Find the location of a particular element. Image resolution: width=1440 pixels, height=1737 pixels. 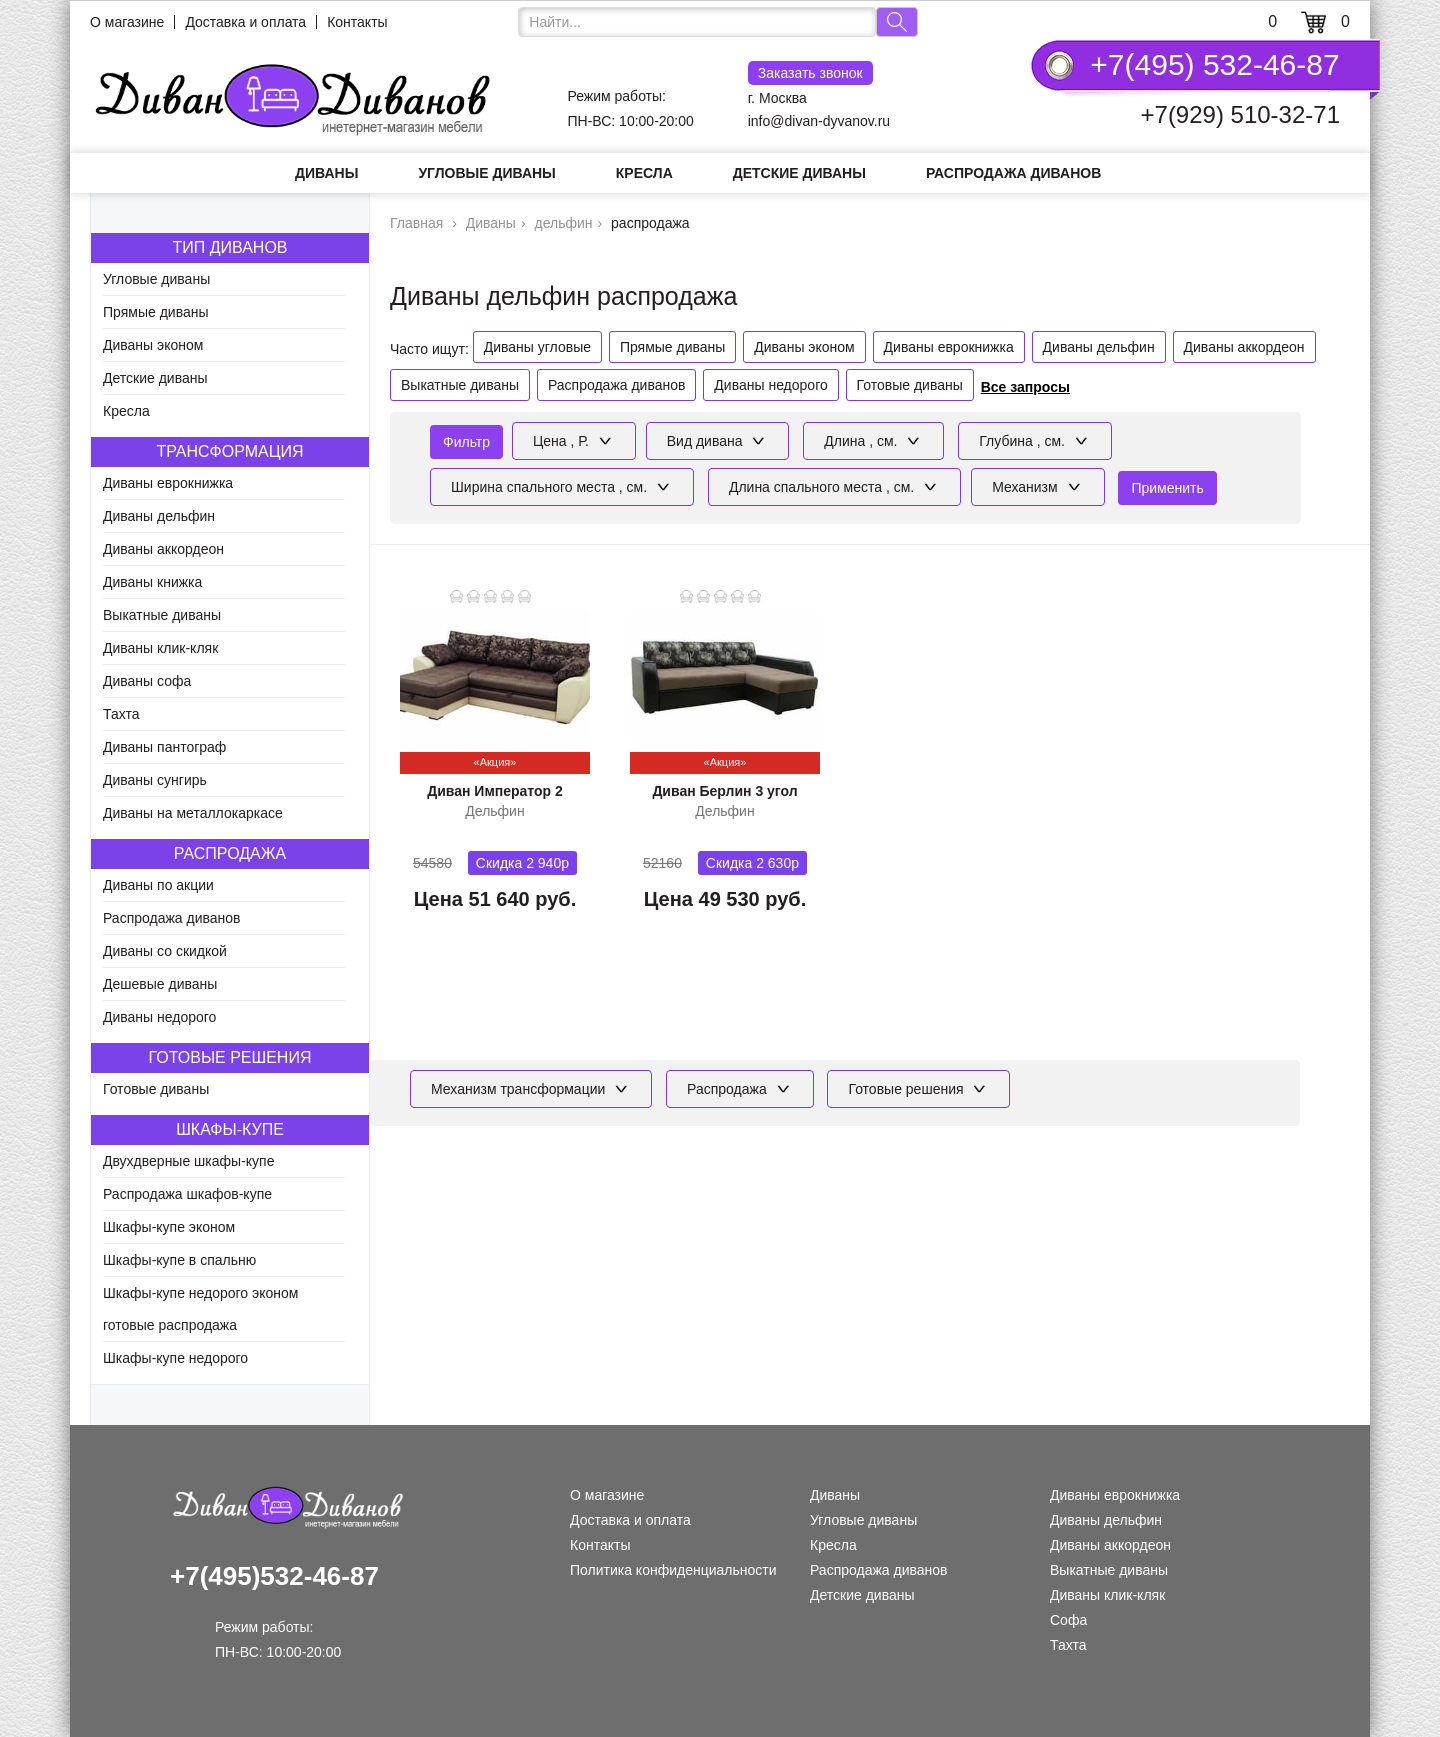

Диваны клик-кляк is located at coordinates (160, 648).